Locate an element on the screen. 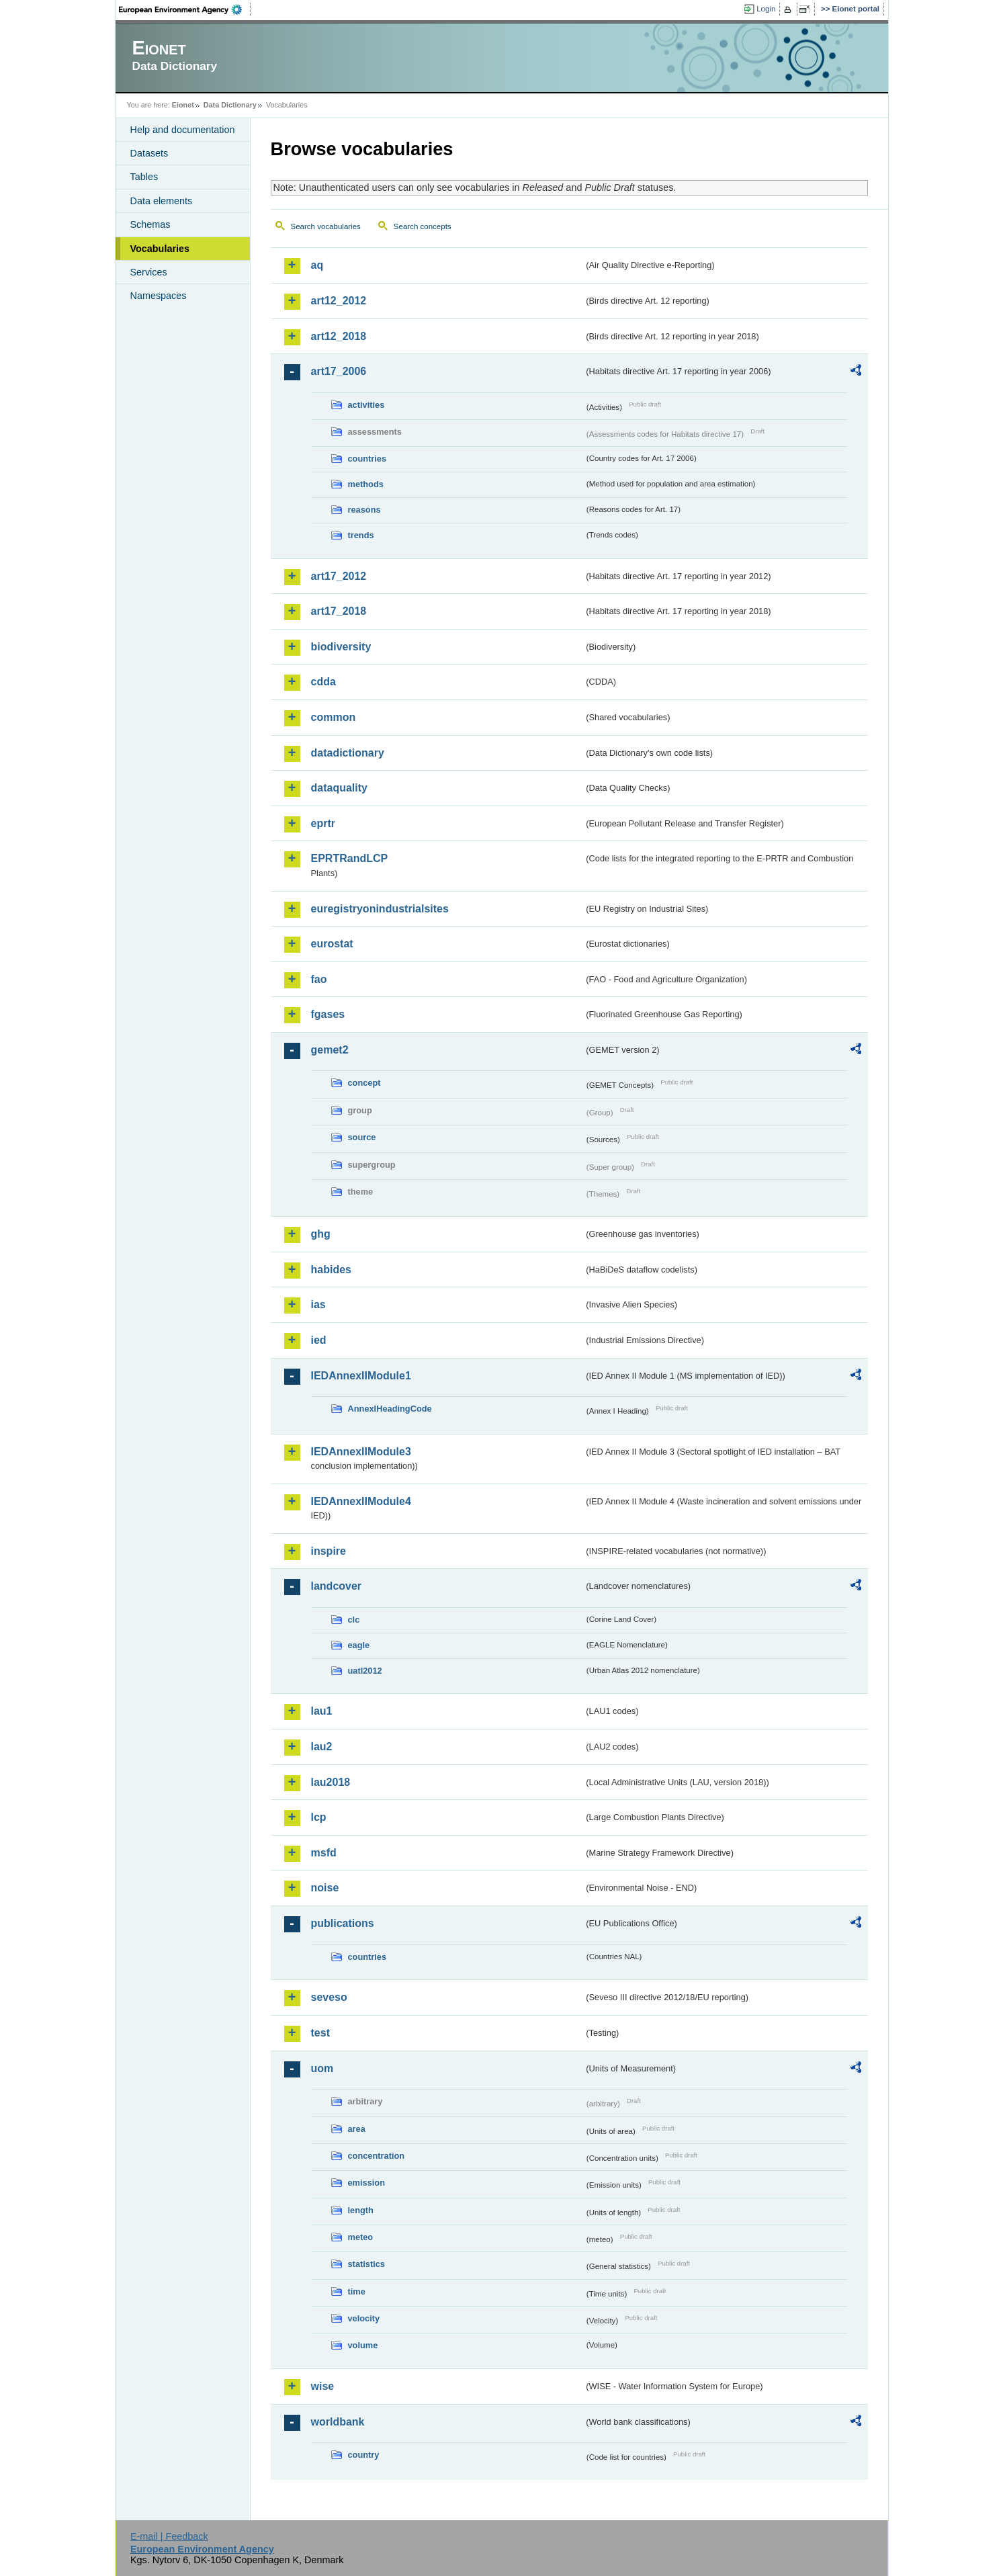 The image size is (1003, 2576). datadictionary is located at coordinates (347, 753).